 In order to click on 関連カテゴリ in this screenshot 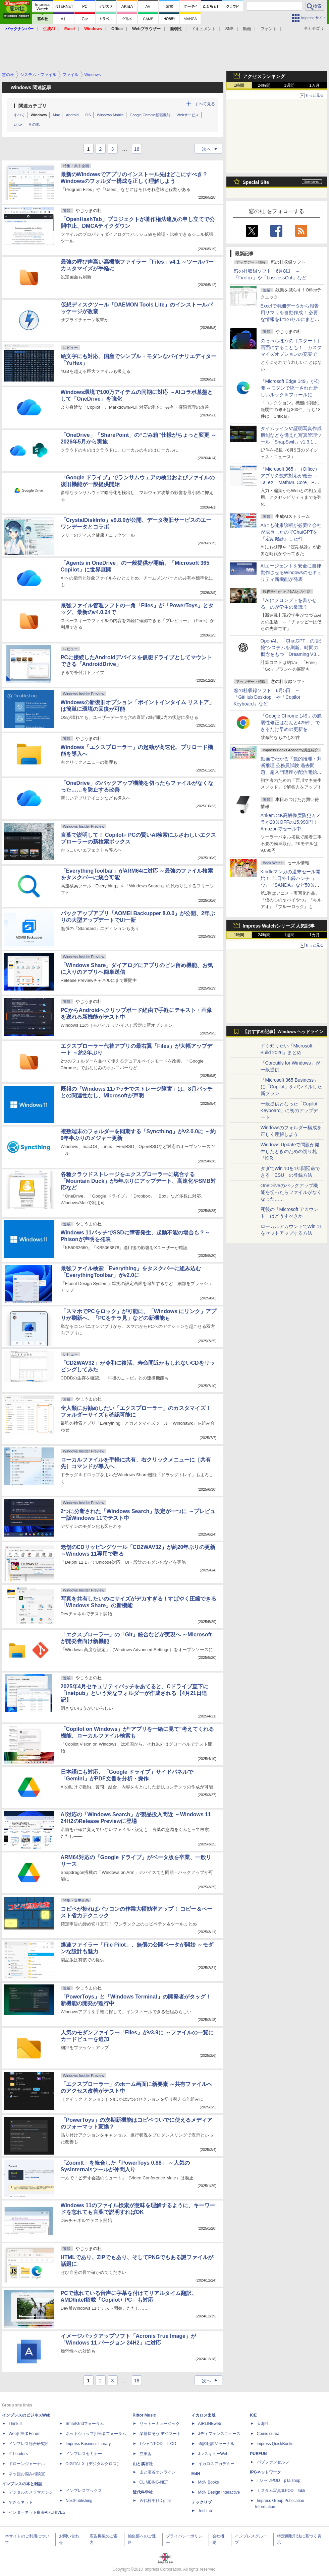, I will do `click(32, 106)`.